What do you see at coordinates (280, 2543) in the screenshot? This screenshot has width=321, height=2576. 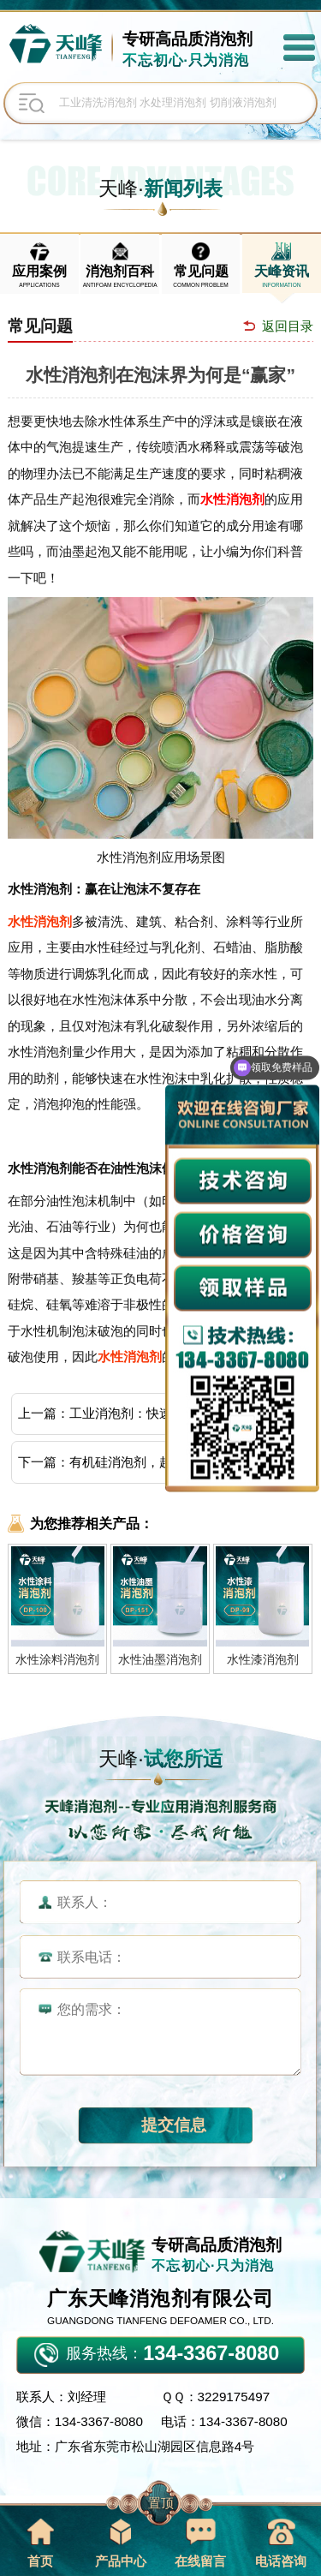 I see `电话咨询` at bounding box center [280, 2543].